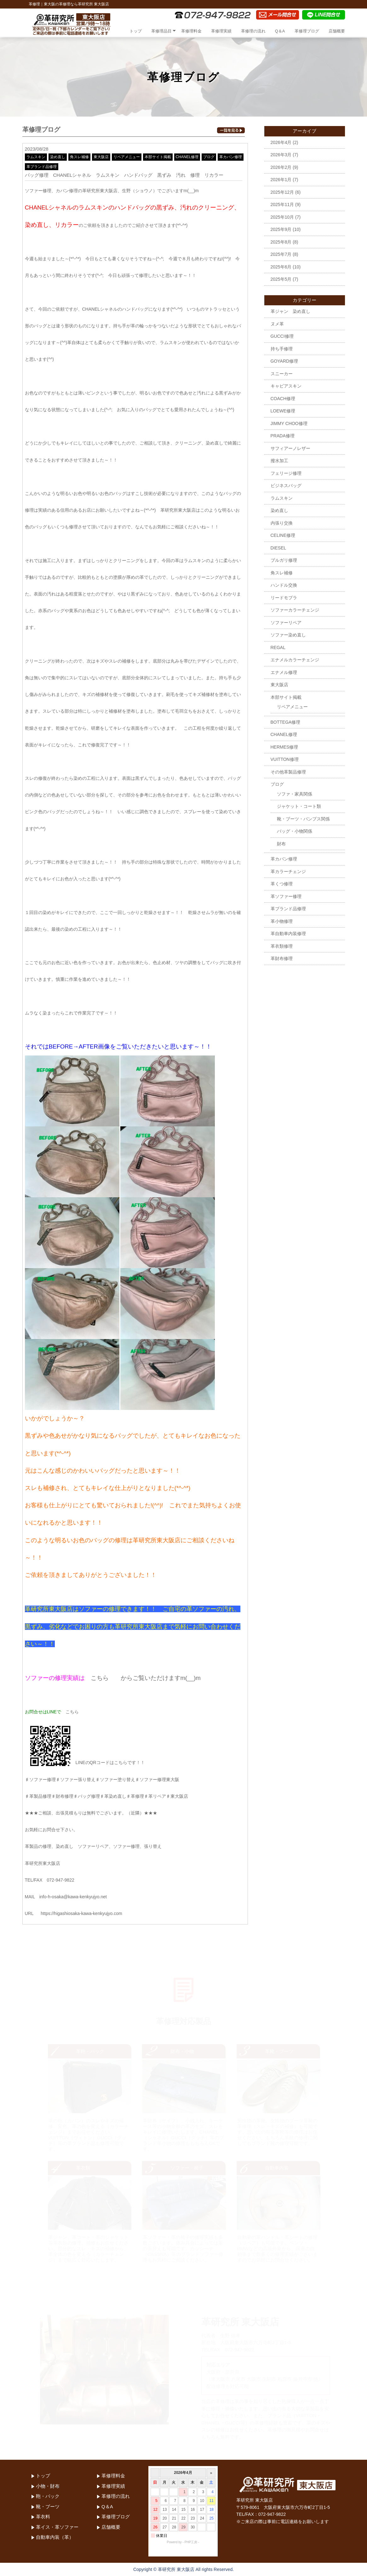 Image resolution: width=367 pixels, height=2576 pixels. I want to click on フェリージ修理, so click(286, 473).